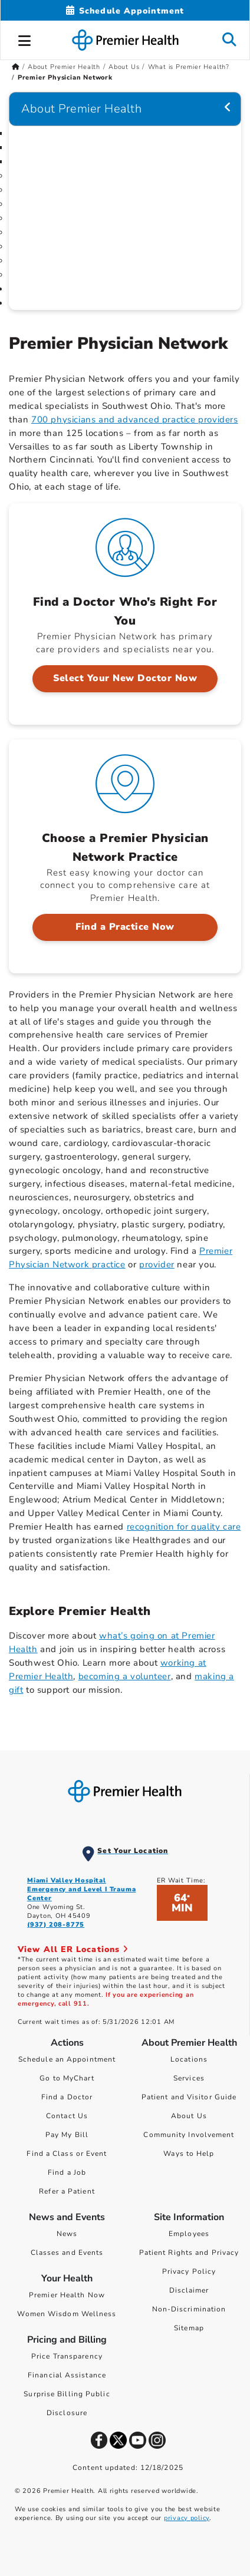  Describe the element at coordinates (189, 2097) in the screenshot. I see `Patient and Visitor Guide` at that location.